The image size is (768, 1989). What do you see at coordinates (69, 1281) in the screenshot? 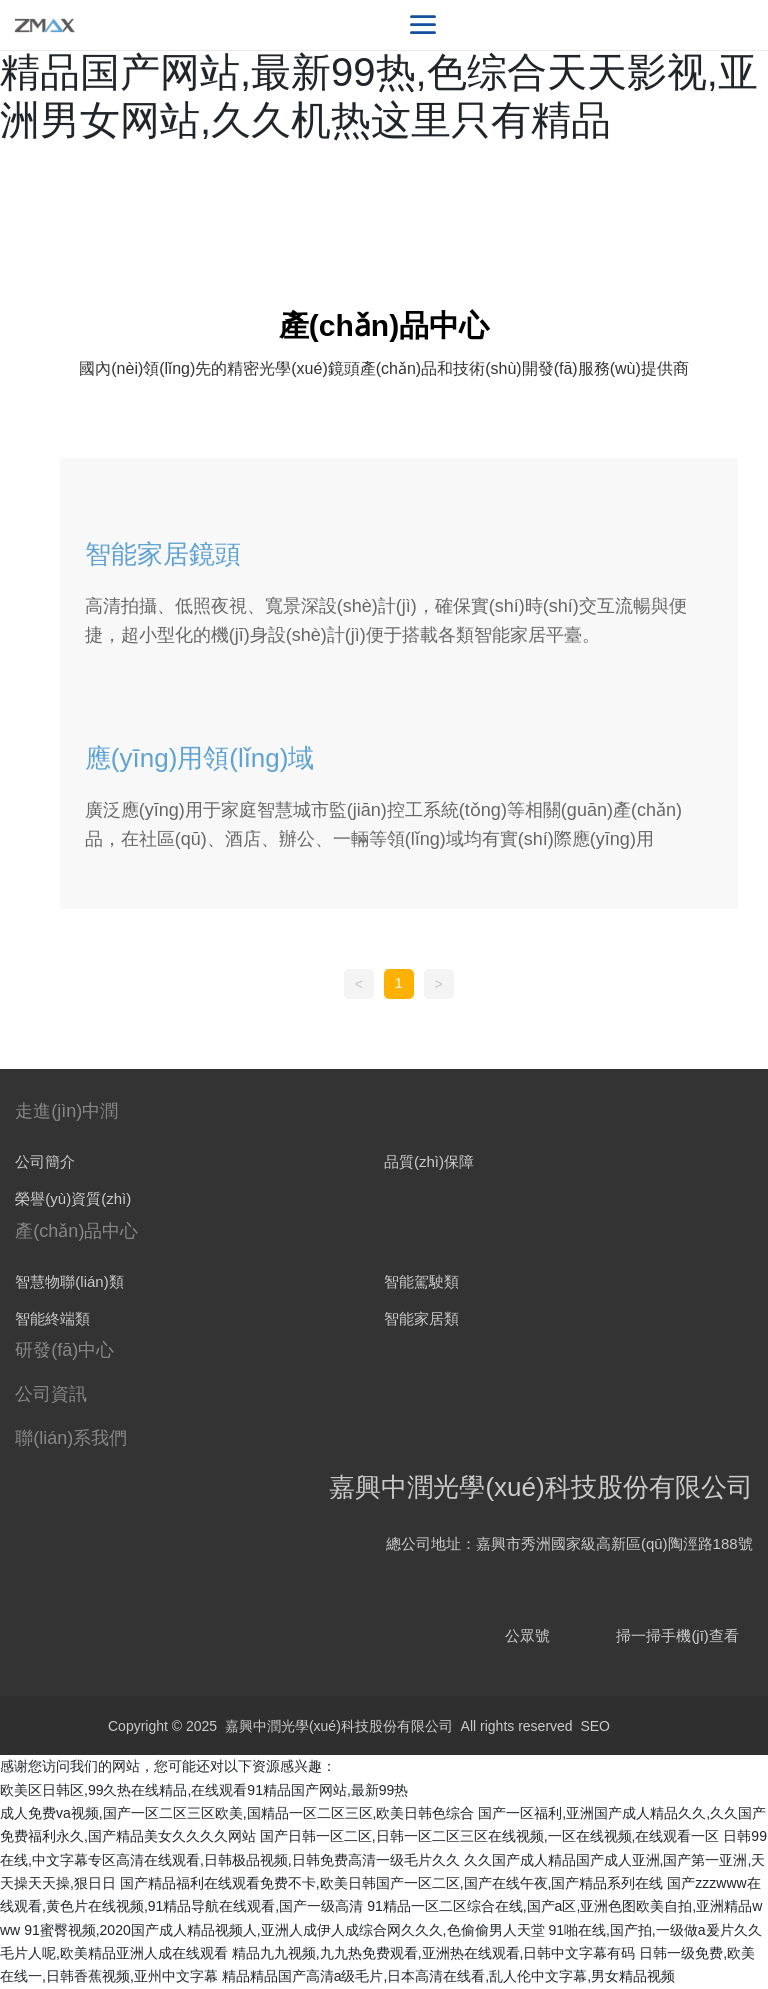
I see `智慧物聯(lián)類` at bounding box center [69, 1281].